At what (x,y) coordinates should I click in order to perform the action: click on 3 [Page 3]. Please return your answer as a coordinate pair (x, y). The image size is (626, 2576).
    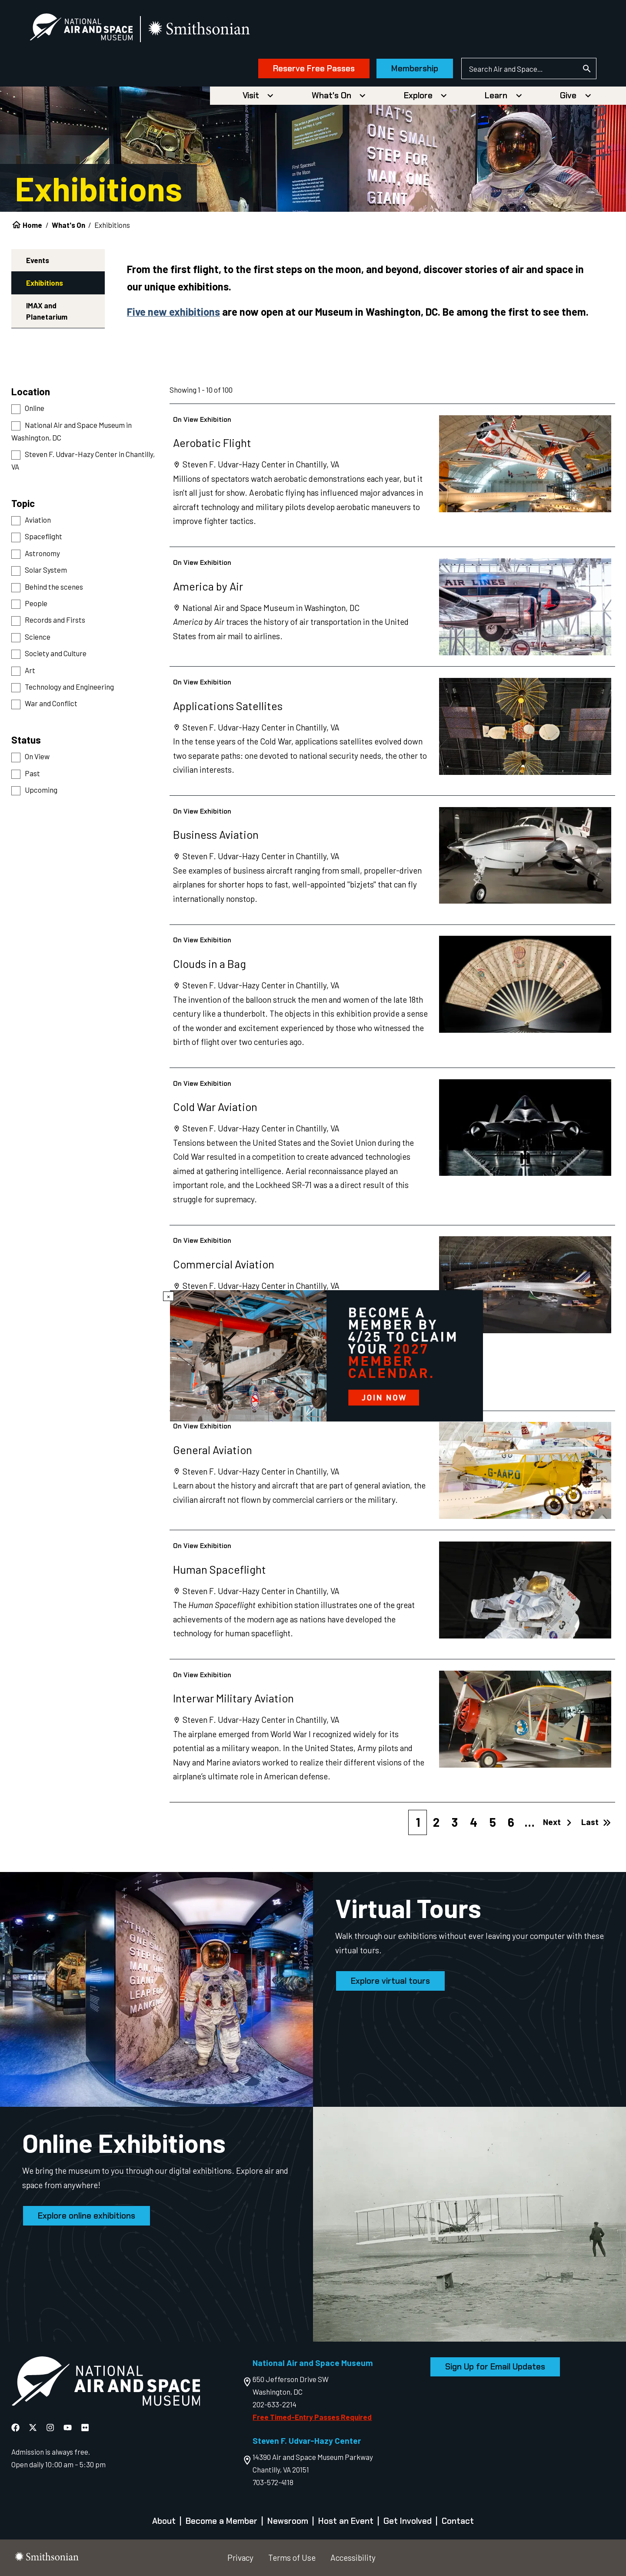
    Looking at the image, I should click on (455, 1822).